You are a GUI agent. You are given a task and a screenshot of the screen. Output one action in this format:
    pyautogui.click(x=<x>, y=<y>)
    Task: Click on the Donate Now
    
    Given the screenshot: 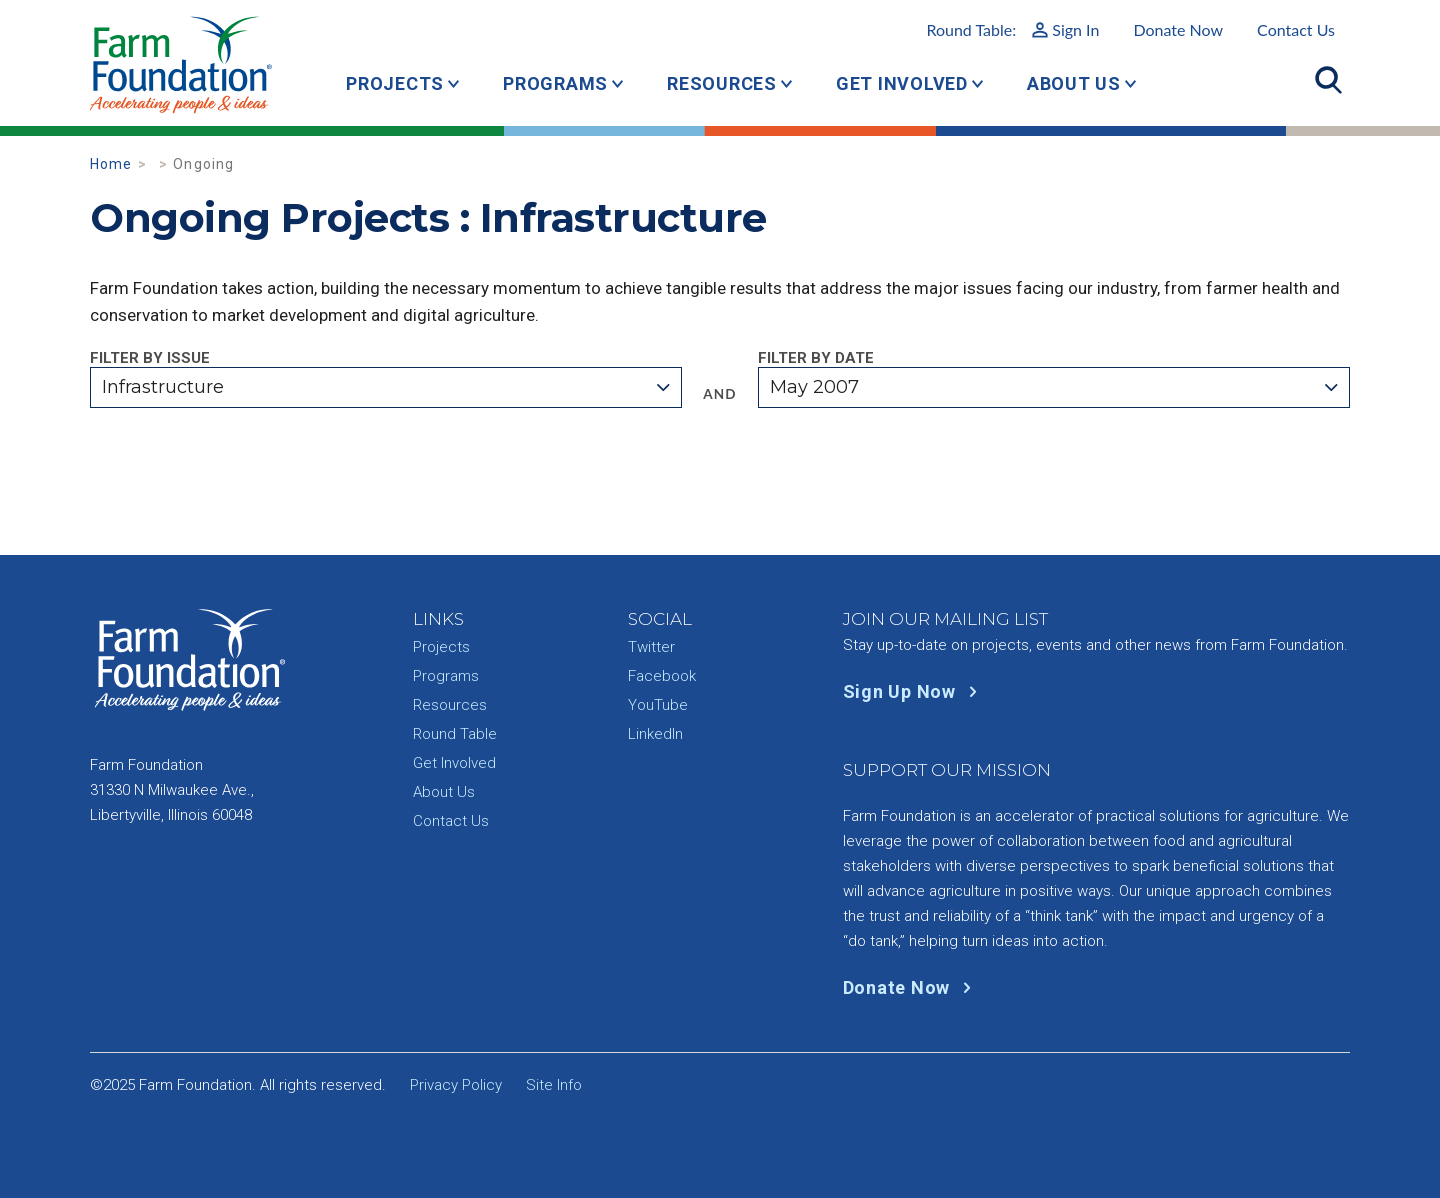 What is the action you would take?
    pyautogui.click(x=1178, y=29)
    